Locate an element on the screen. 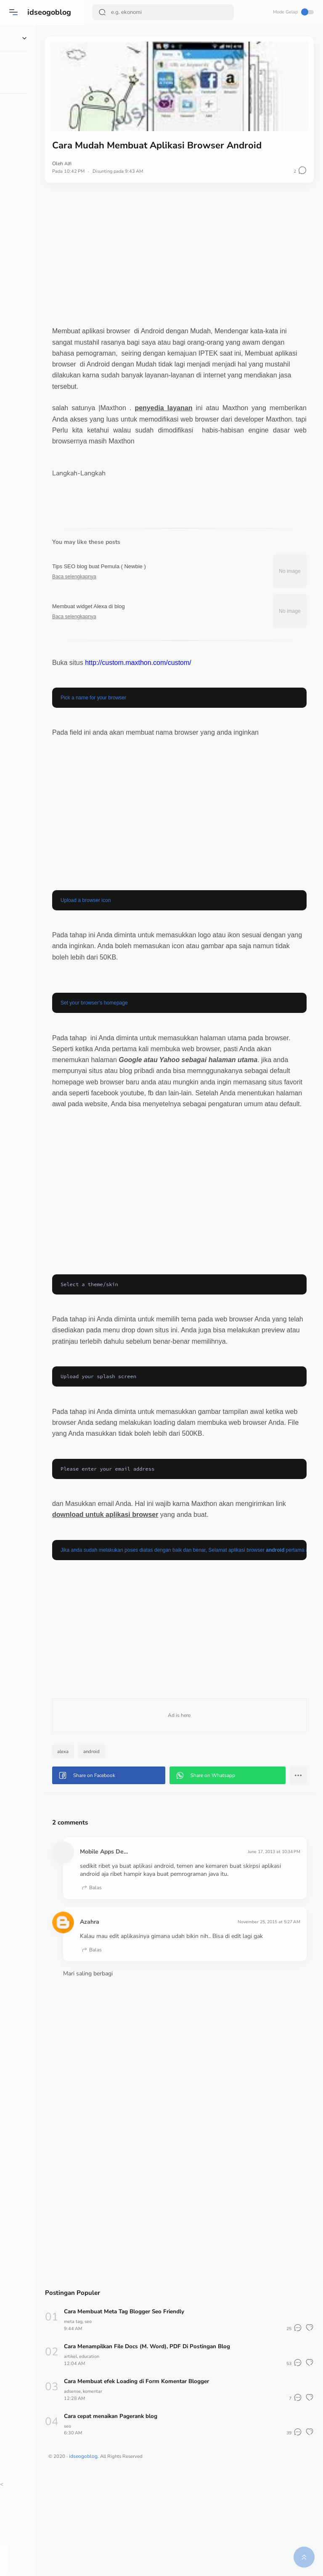  Cara Menampilkan File Docs (M. Word), PDF Di Postingan Blog is located at coordinates (201, 2445).